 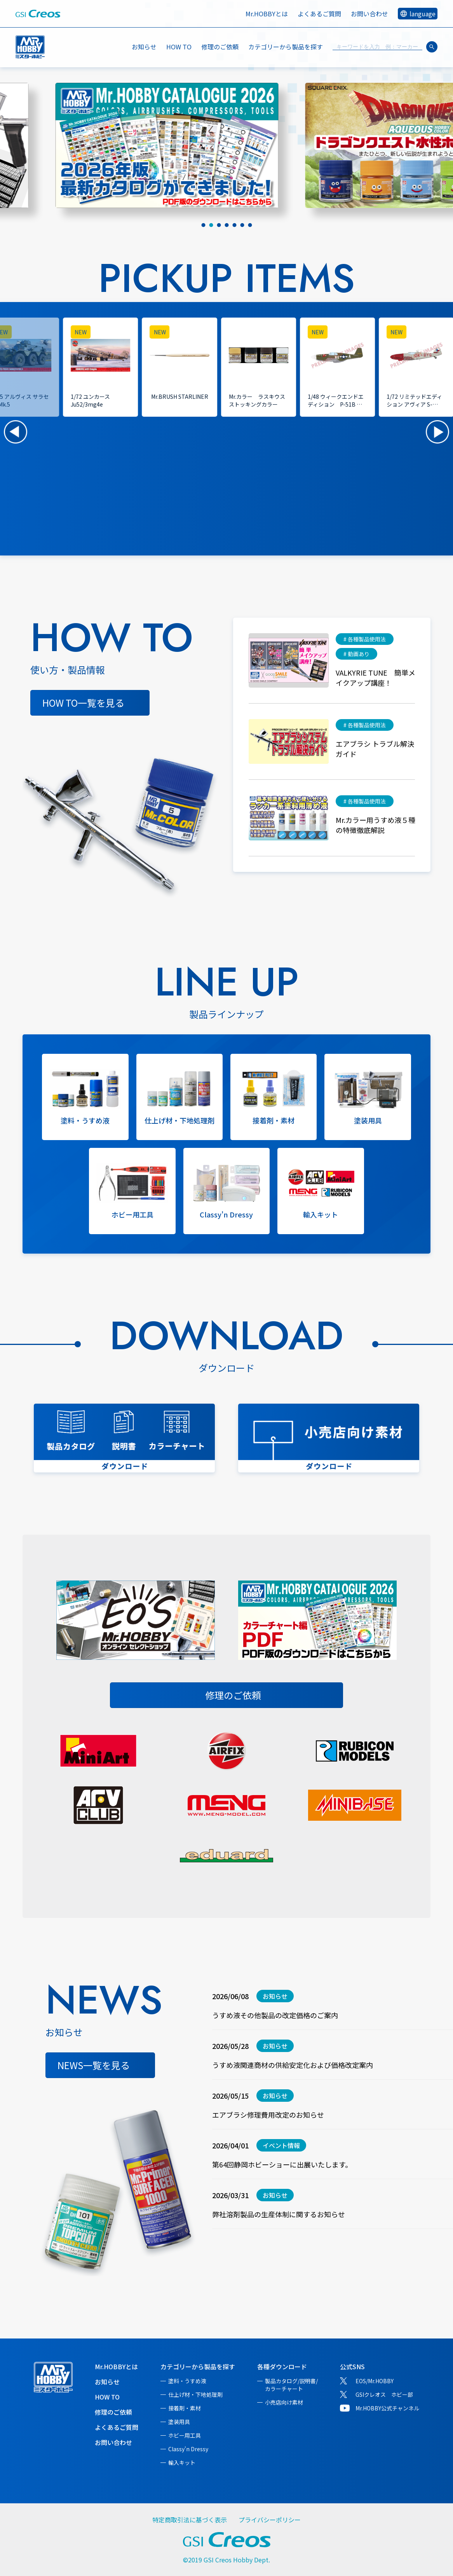 What do you see at coordinates (15, 432) in the screenshot?
I see `[button]` at bounding box center [15, 432].